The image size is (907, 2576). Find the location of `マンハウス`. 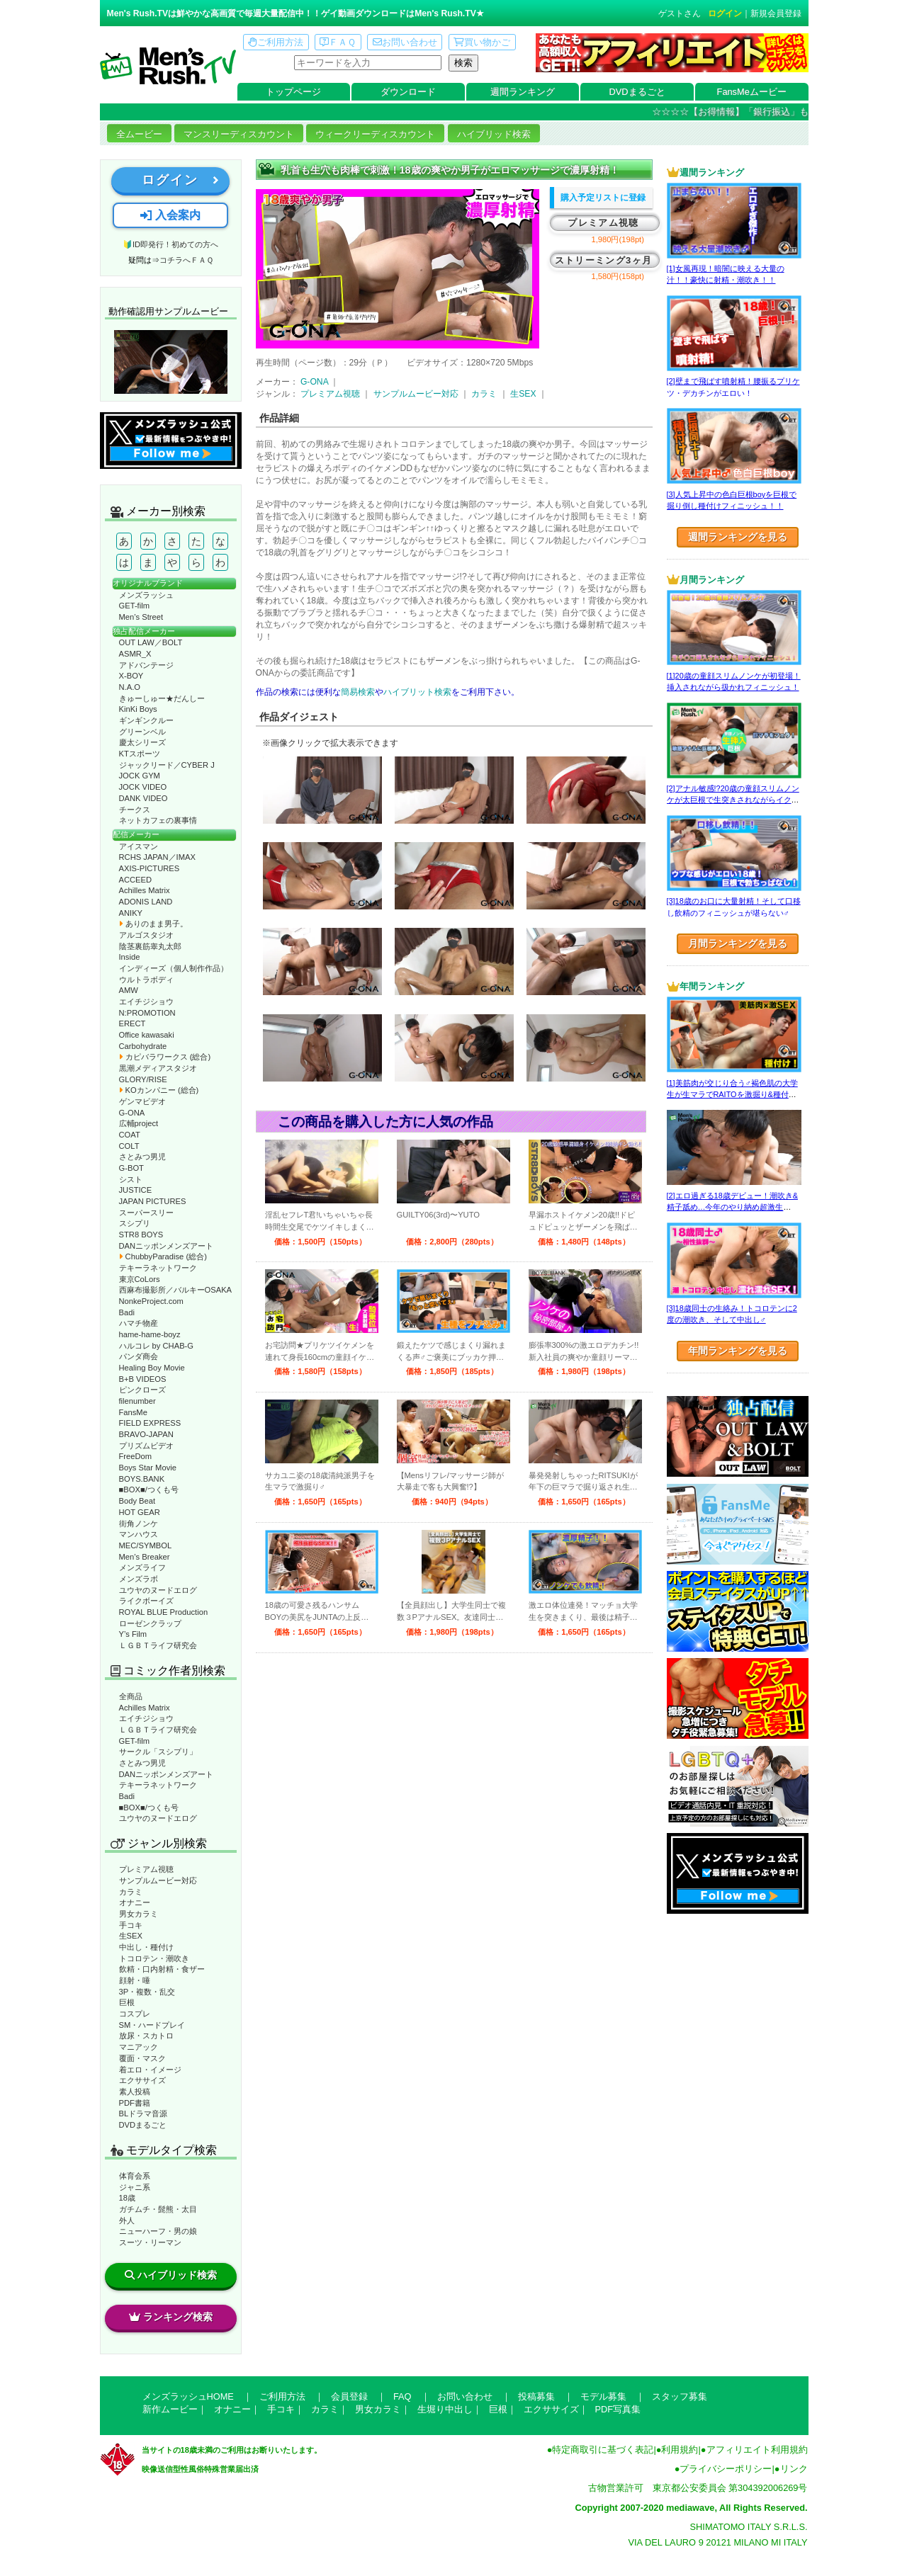

マンハウス is located at coordinates (138, 1534).